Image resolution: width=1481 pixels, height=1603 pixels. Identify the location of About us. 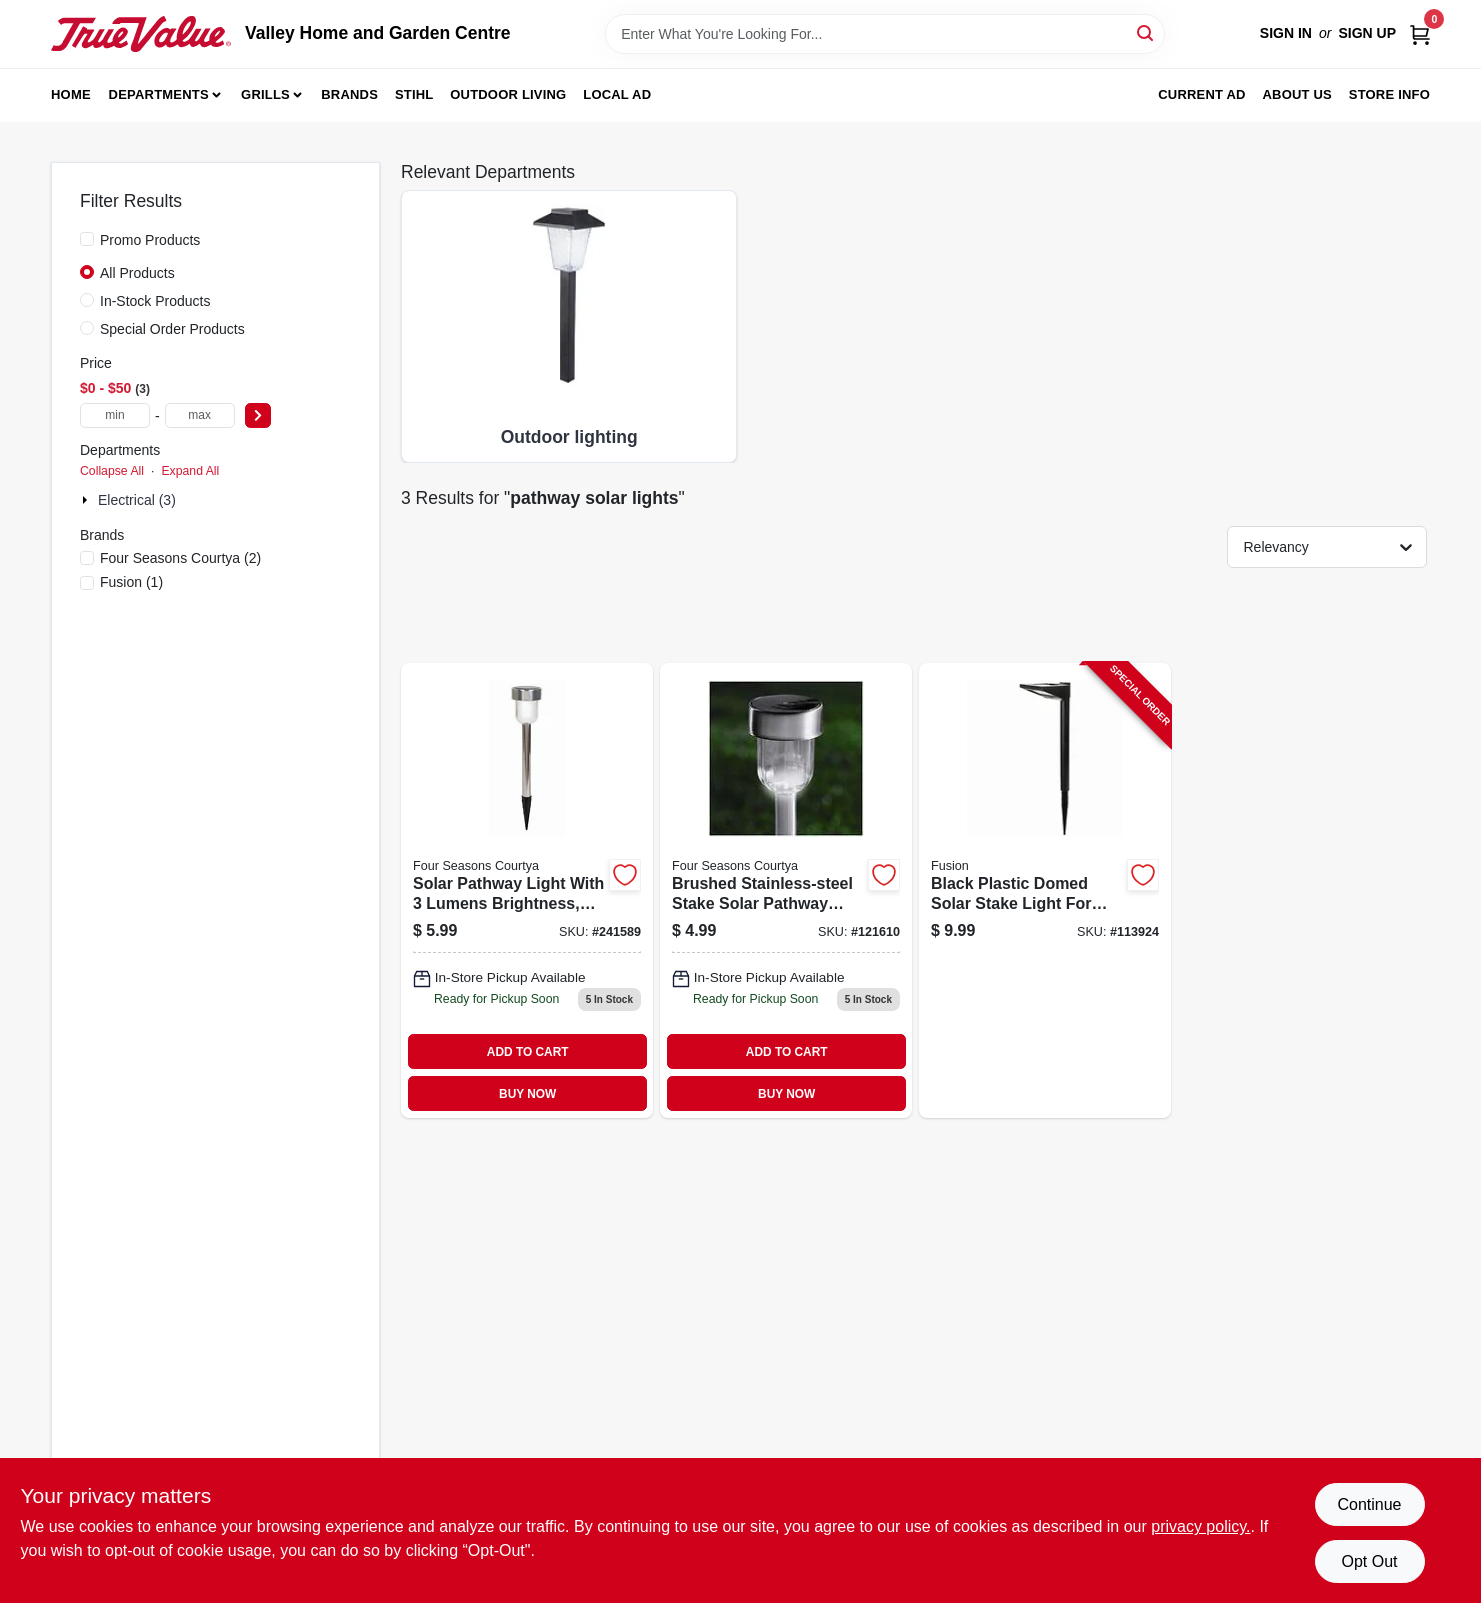
(1297, 94).